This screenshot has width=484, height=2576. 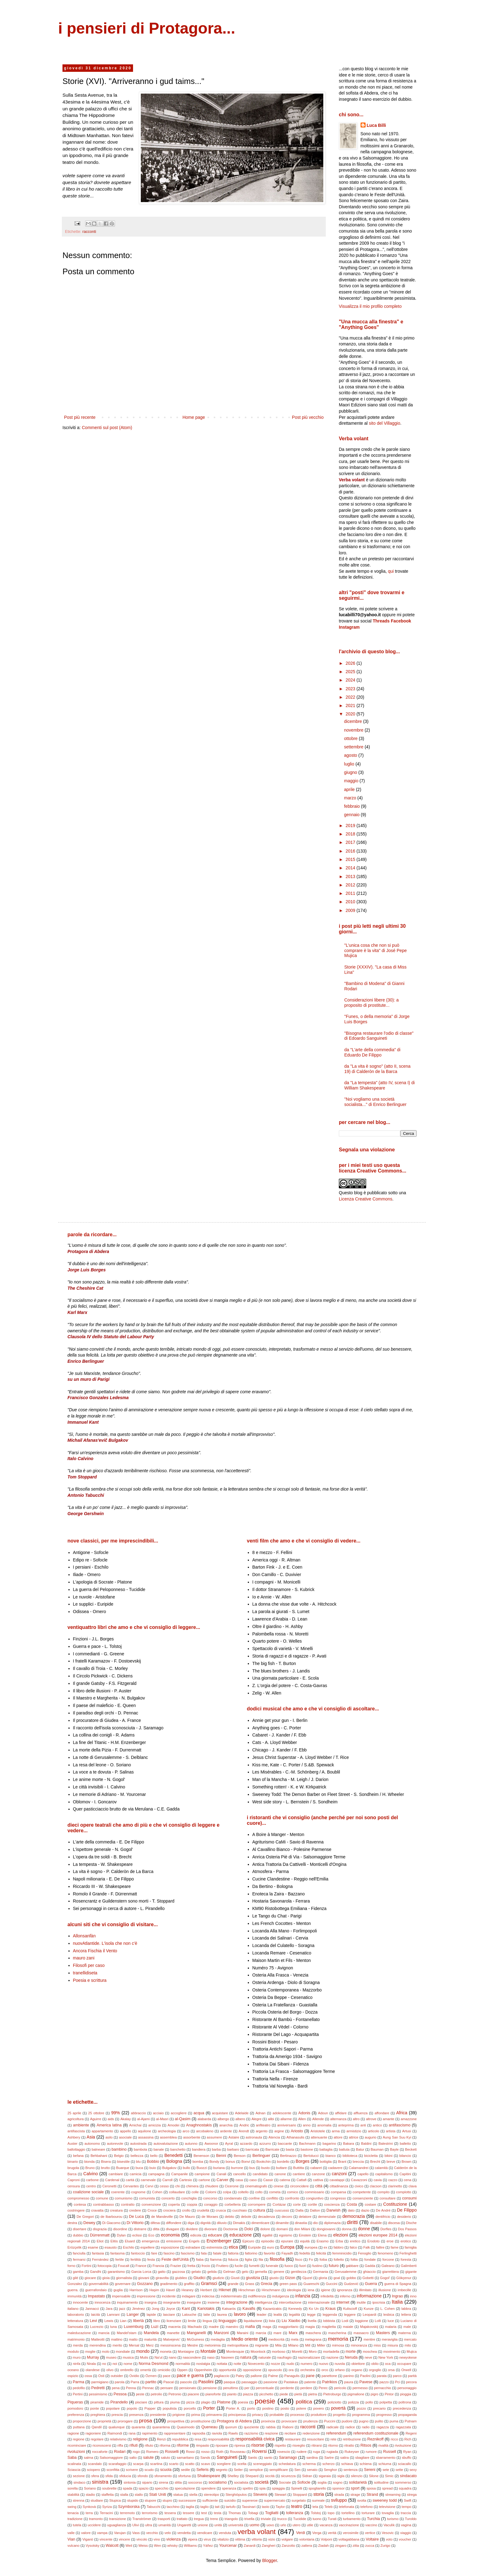 What do you see at coordinates (185, 2457) in the screenshot?
I see `samaritano` at bounding box center [185, 2457].